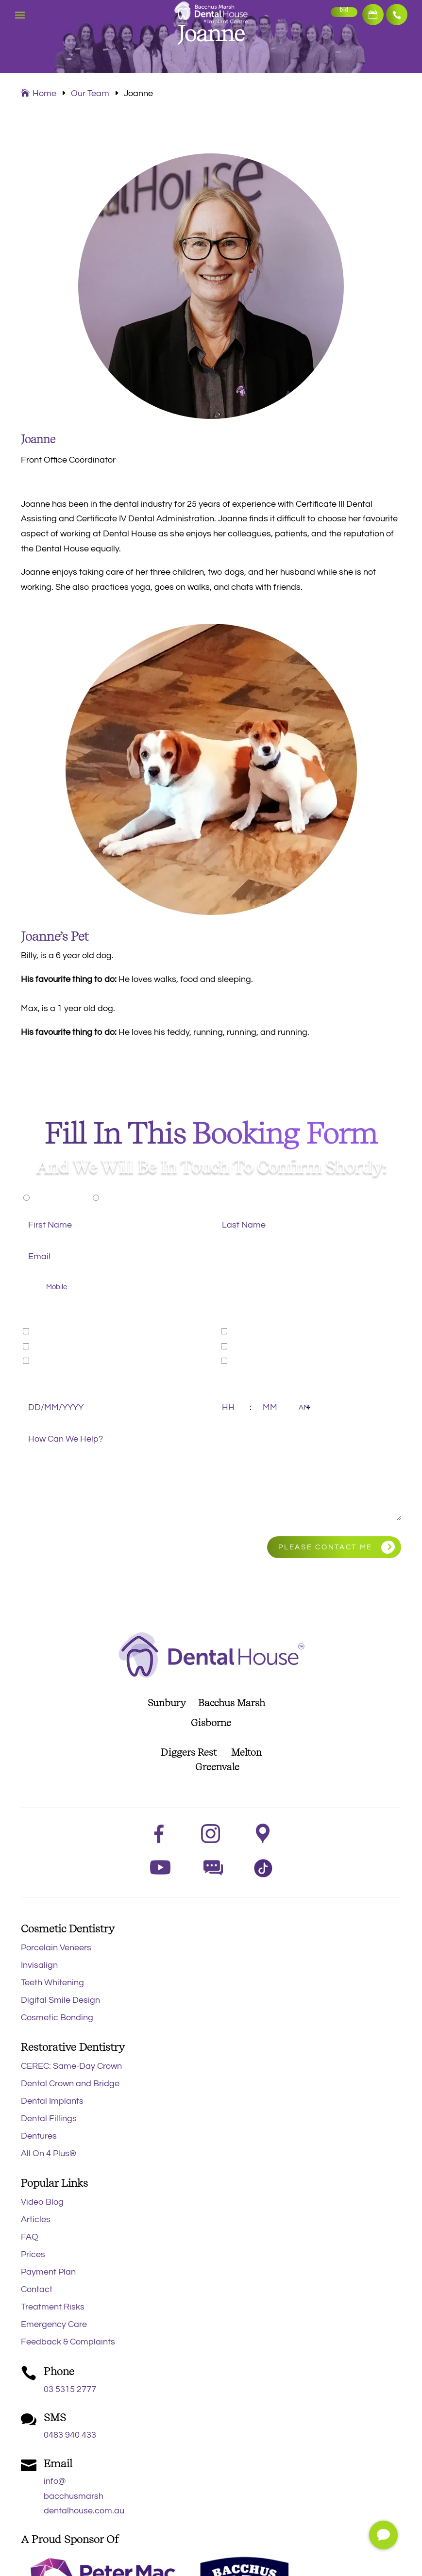 This screenshot has width=422, height=2576. I want to click on Emergency Care, so click(54, 2324).